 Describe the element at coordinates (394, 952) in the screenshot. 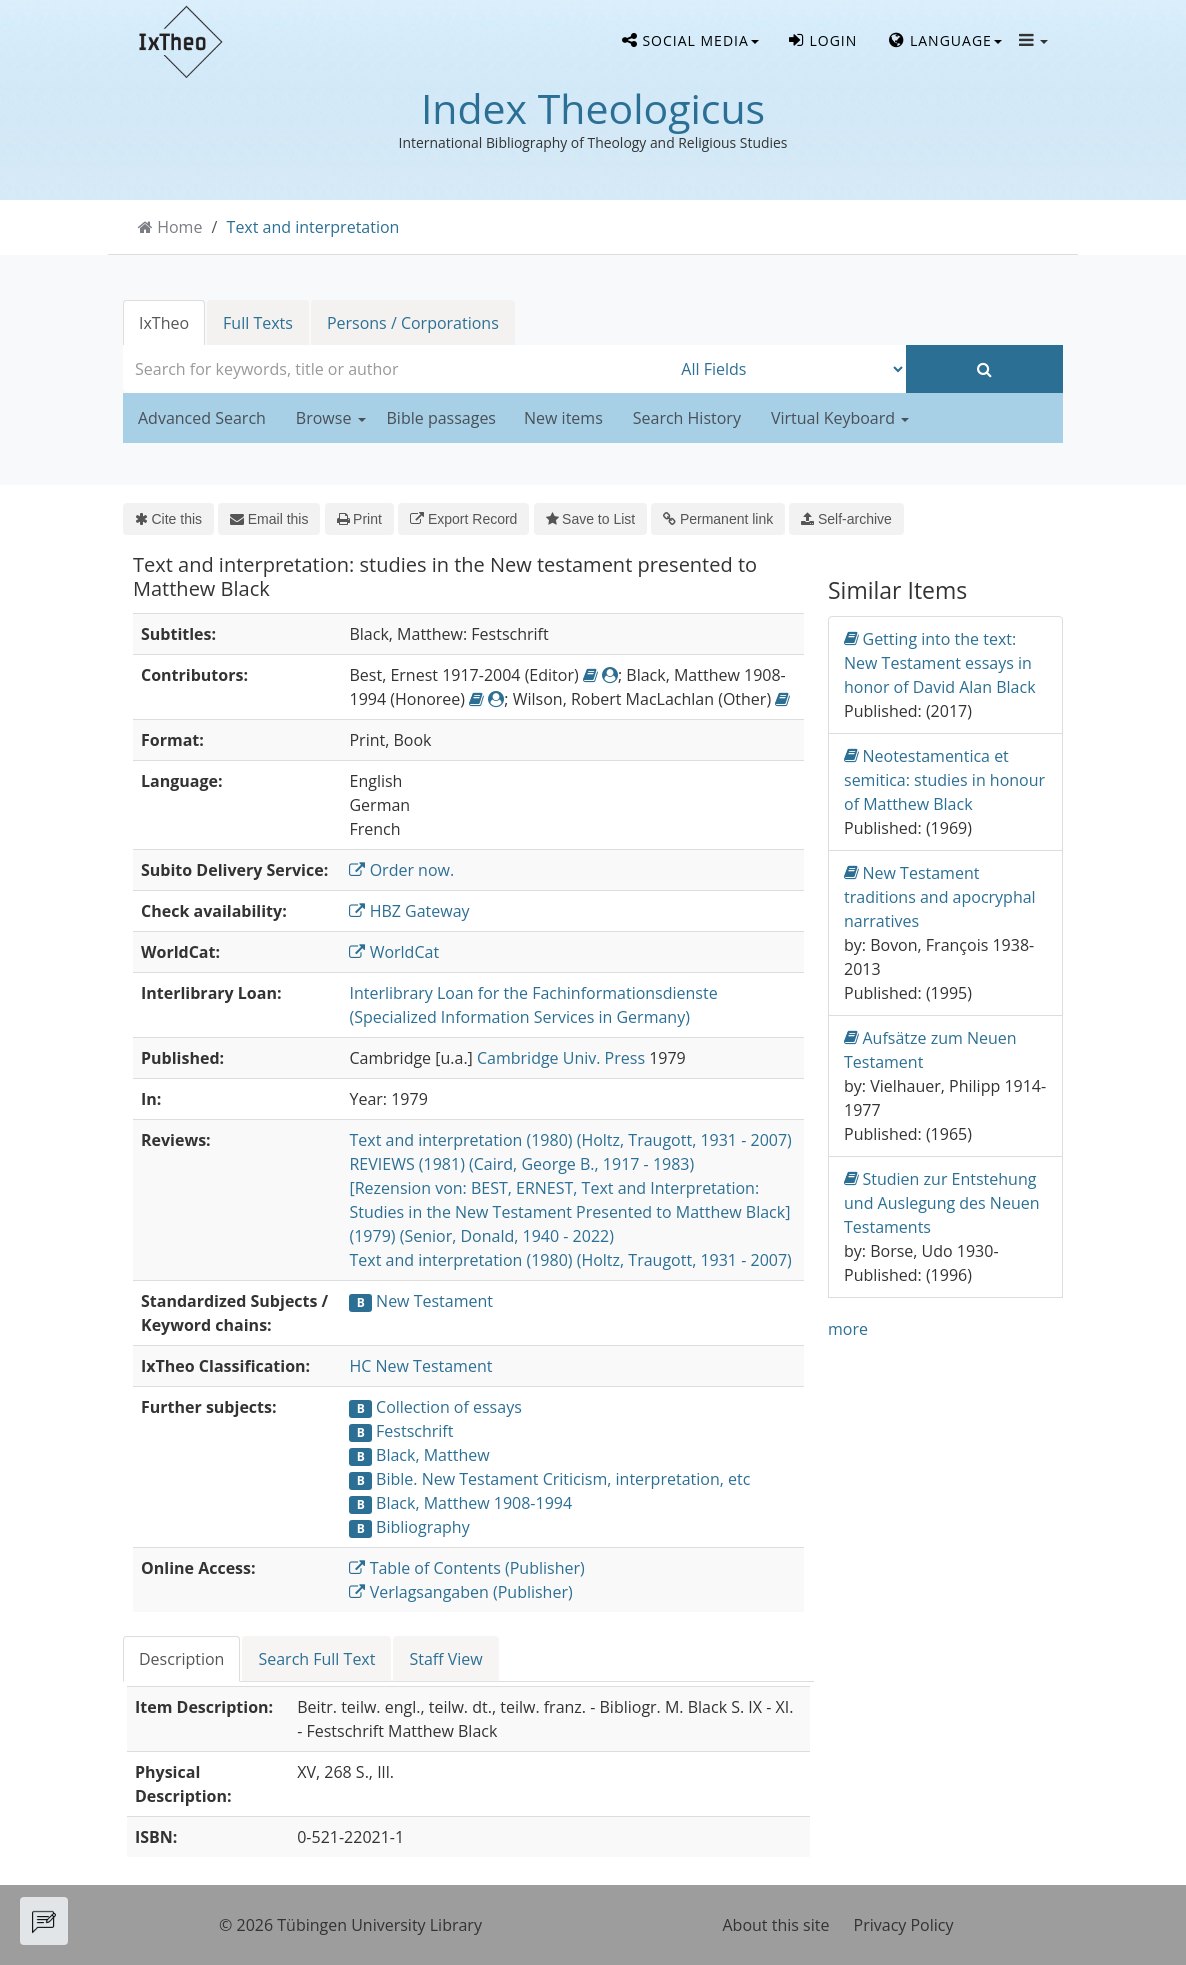

I see `WorldCat` at that location.